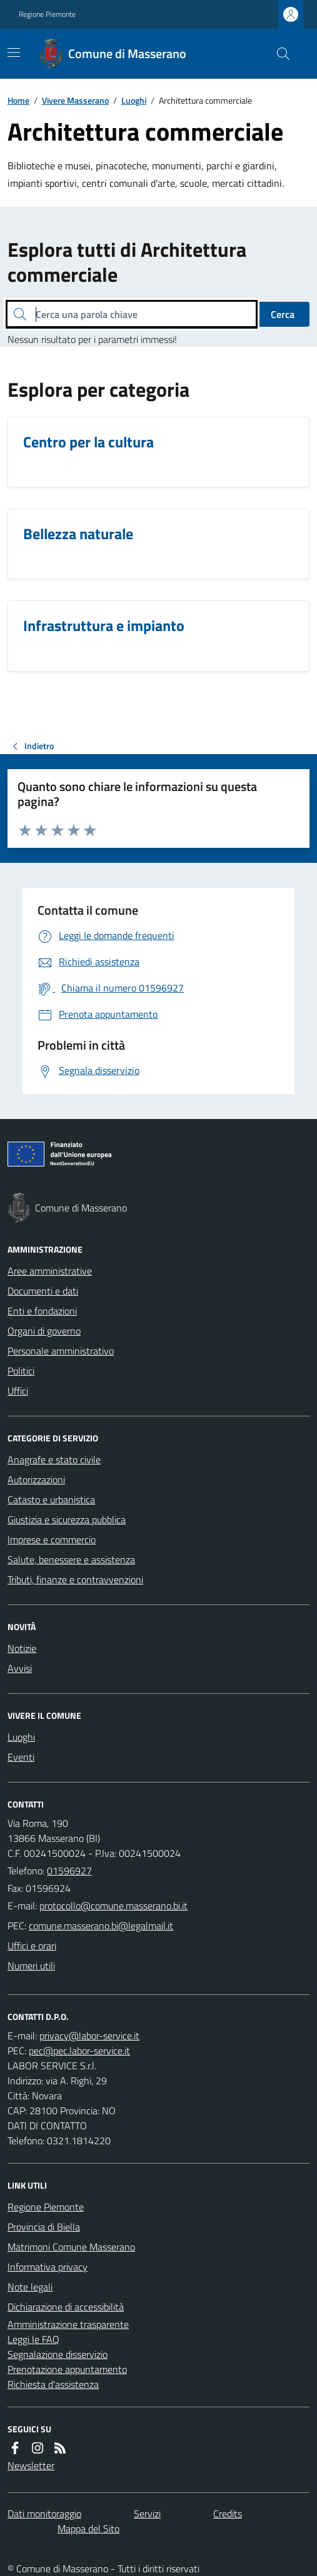 Image resolution: width=317 pixels, height=2576 pixels. What do you see at coordinates (69, 1870) in the screenshot?
I see `01596927` at bounding box center [69, 1870].